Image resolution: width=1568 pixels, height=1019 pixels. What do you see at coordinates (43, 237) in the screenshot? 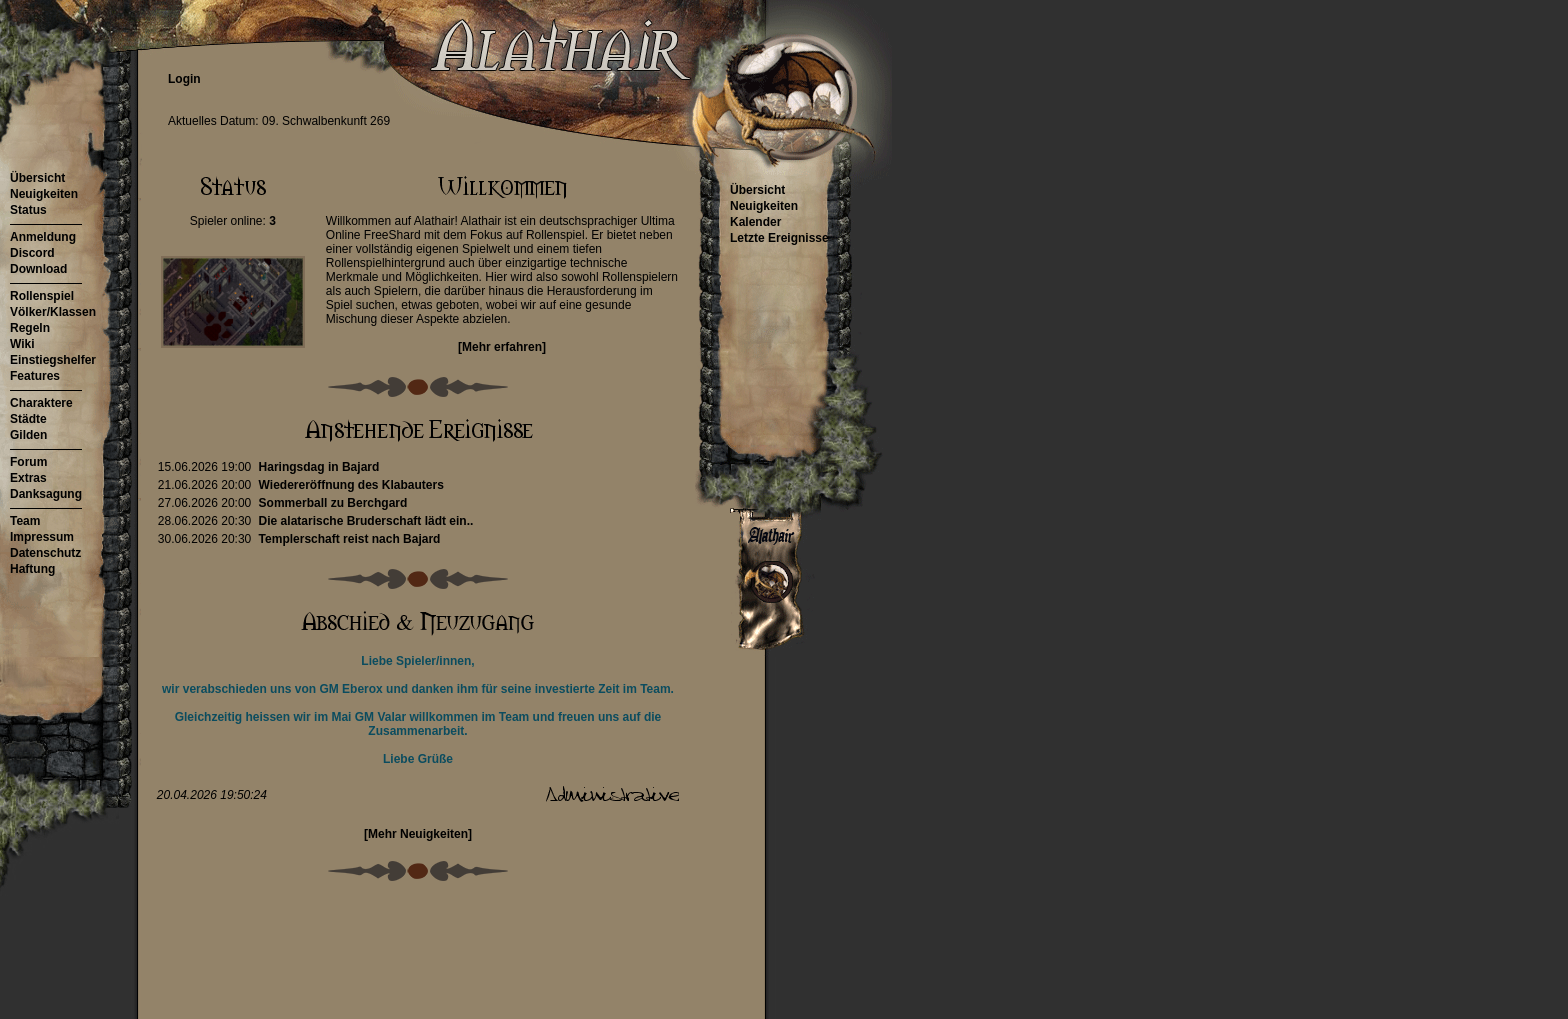
I see `Anmeldung` at bounding box center [43, 237].